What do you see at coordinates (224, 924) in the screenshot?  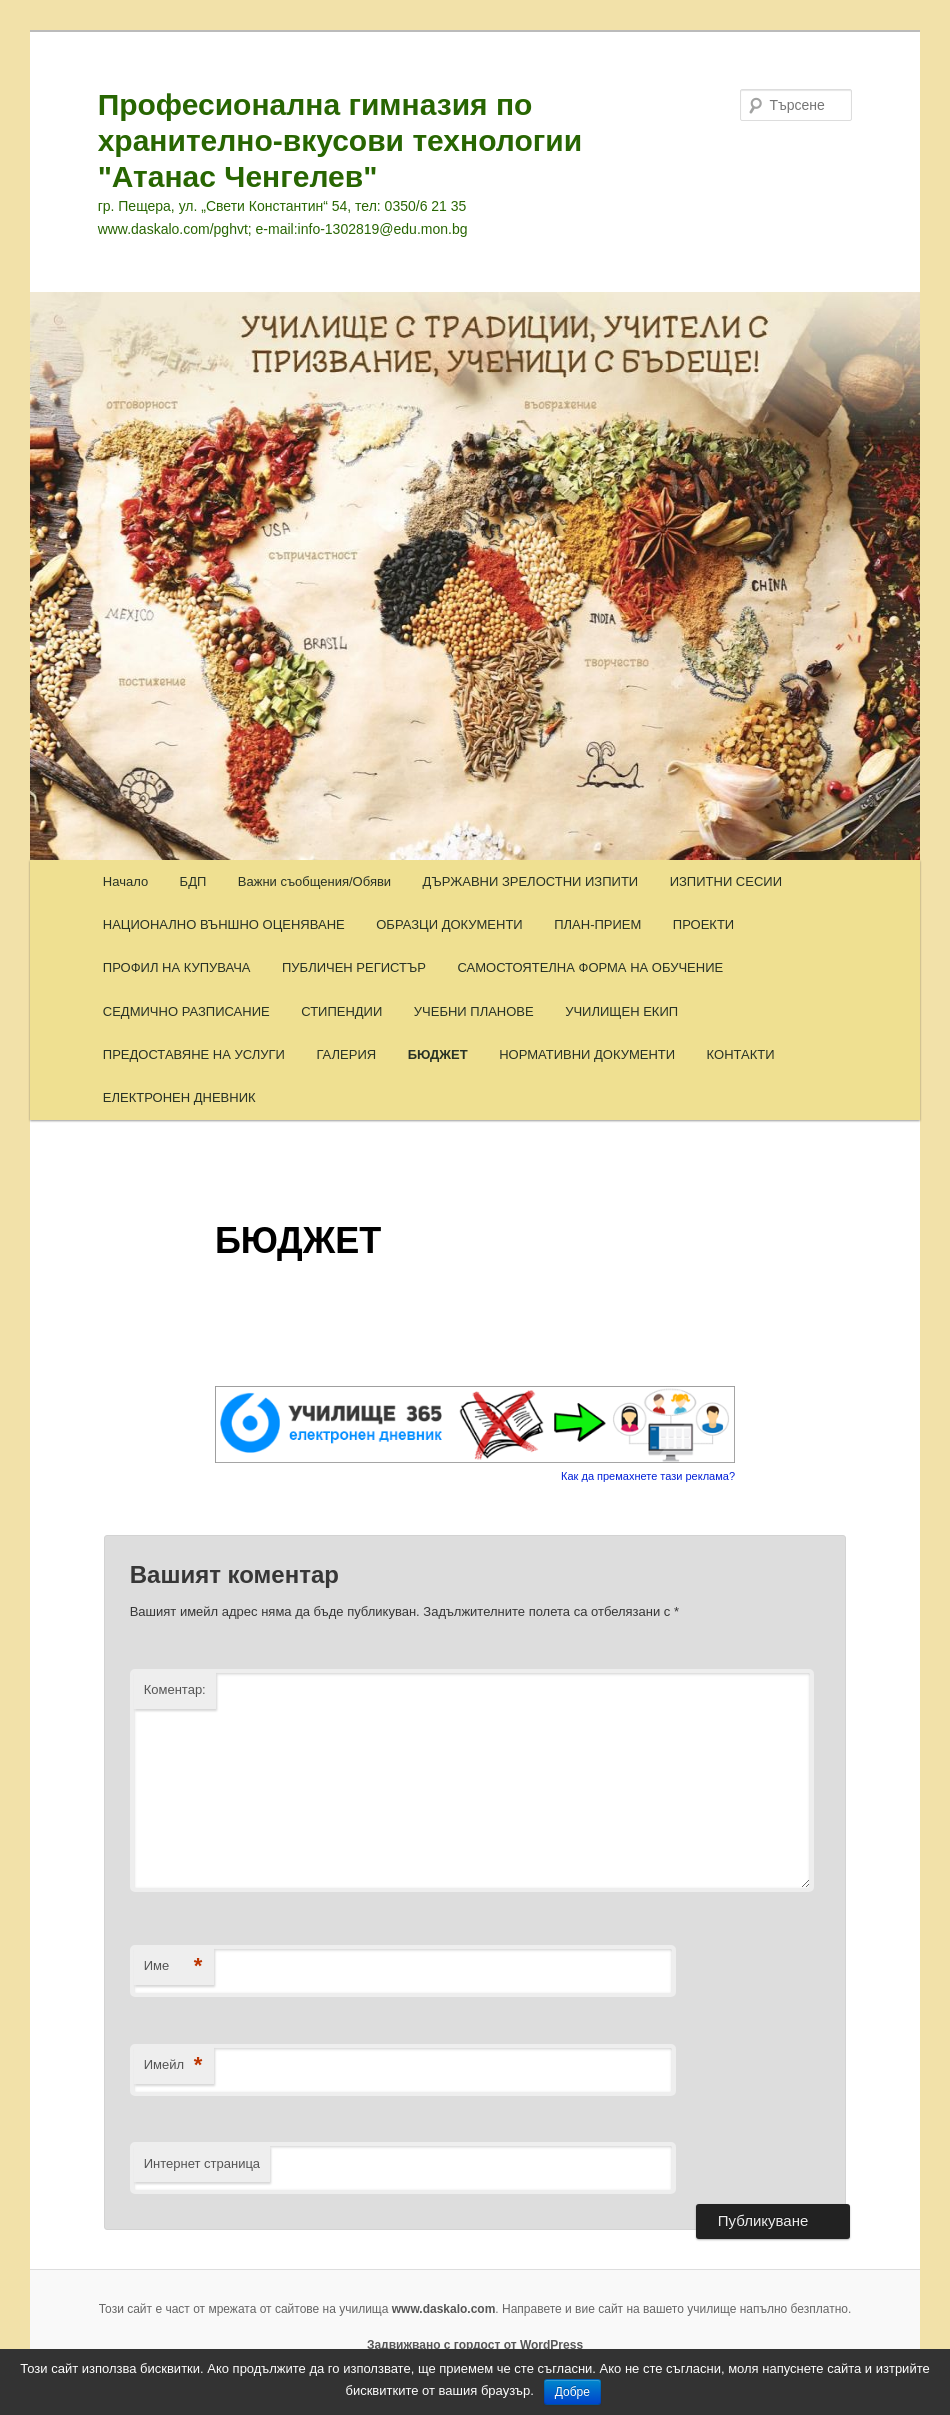 I see `НАЦИОНАЛНО ВЪНШНО ОЦЕНЯВАНЕ` at bounding box center [224, 924].